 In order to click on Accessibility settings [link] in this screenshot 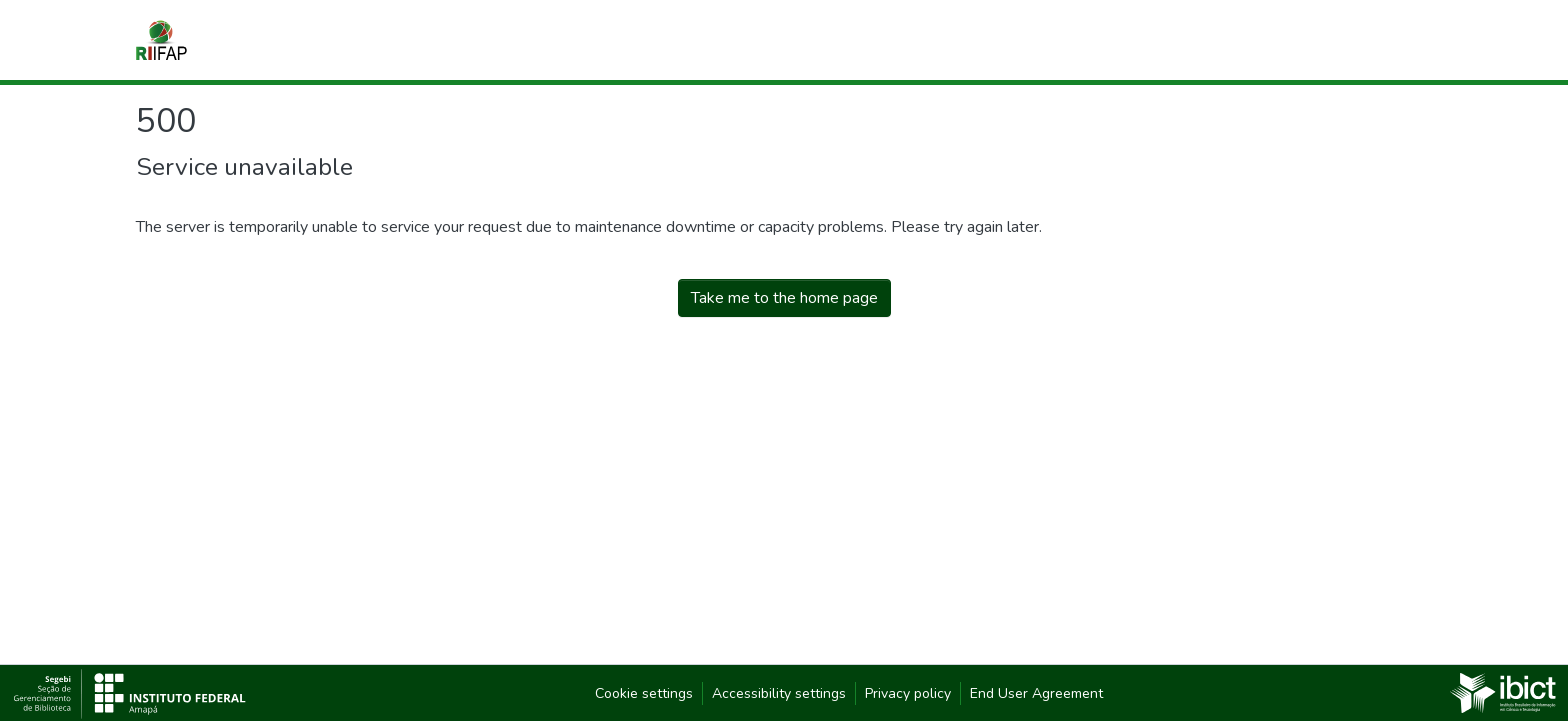, I will do `click(779, 693)`.